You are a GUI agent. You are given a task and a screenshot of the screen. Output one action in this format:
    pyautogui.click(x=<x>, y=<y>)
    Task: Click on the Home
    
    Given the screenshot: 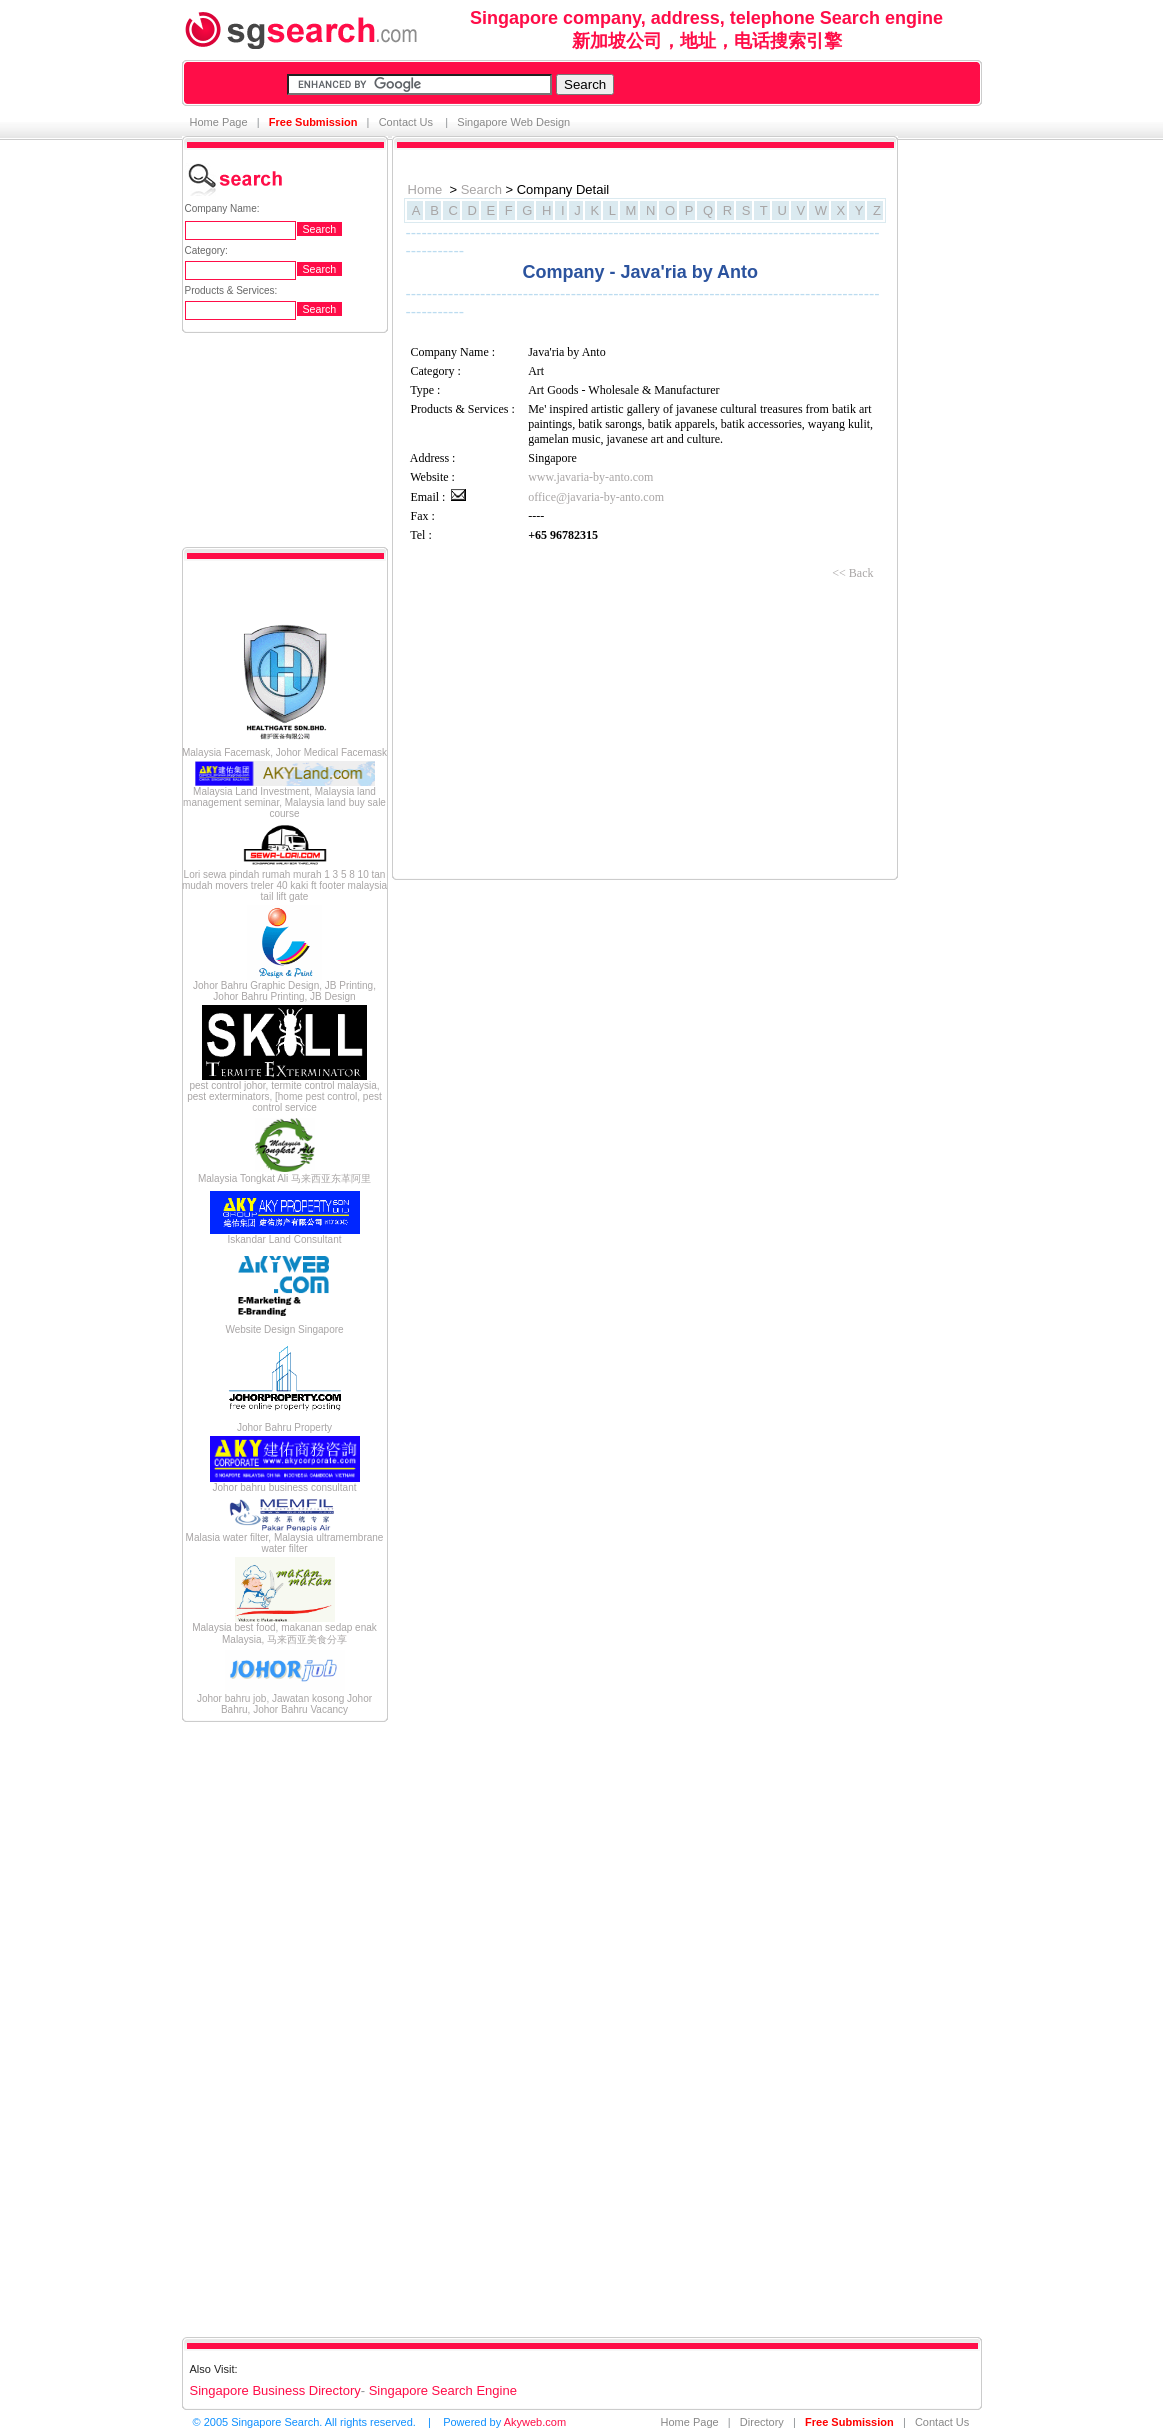 What is the action you would take?
    pyautogui.click(x=425, y=189)
    